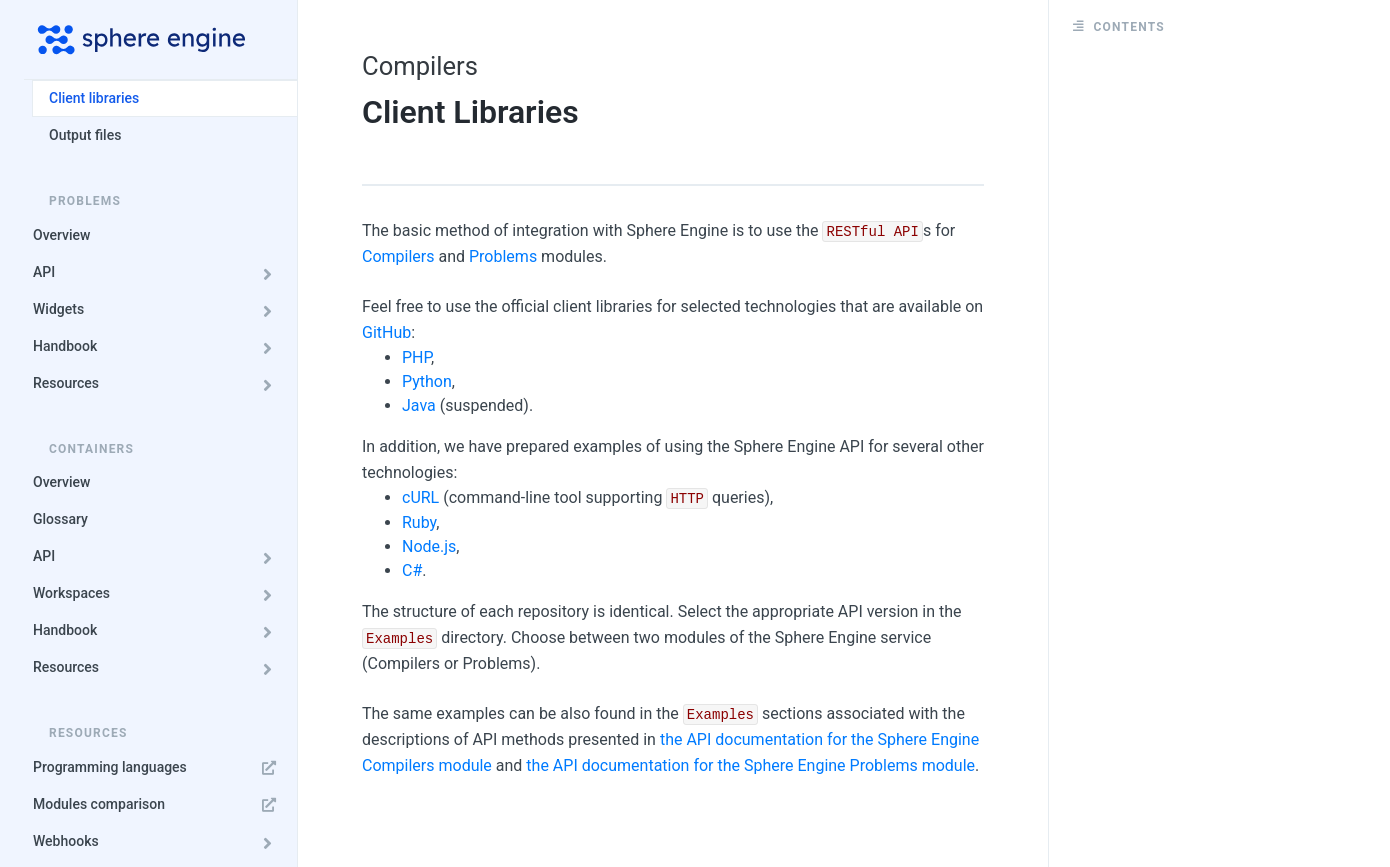 The image size is (1390, 867). Describe the element at coordinates (398, 256) in the screenshot. I see `Compilers` at that location.